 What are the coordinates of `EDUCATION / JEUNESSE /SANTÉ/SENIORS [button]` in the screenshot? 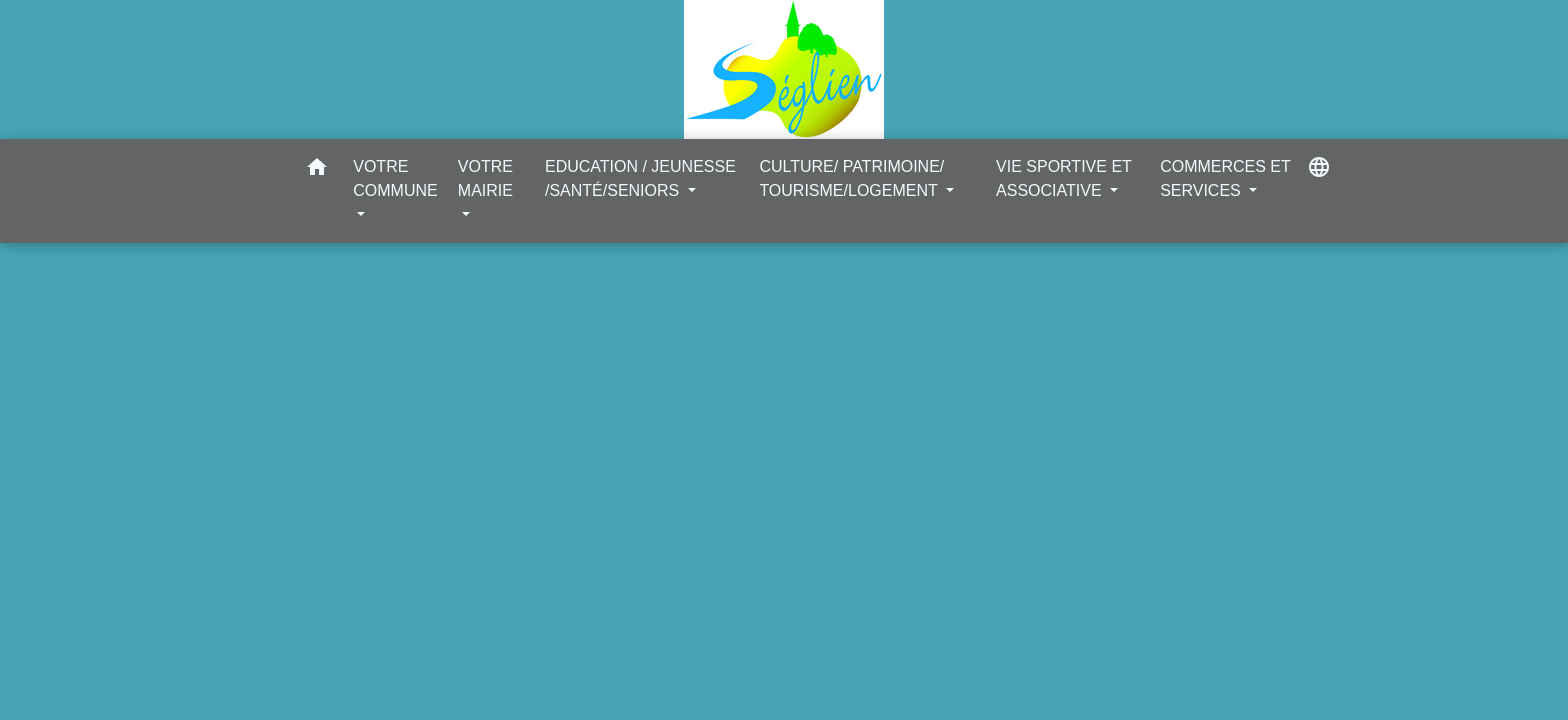 It's located at (640, 178).